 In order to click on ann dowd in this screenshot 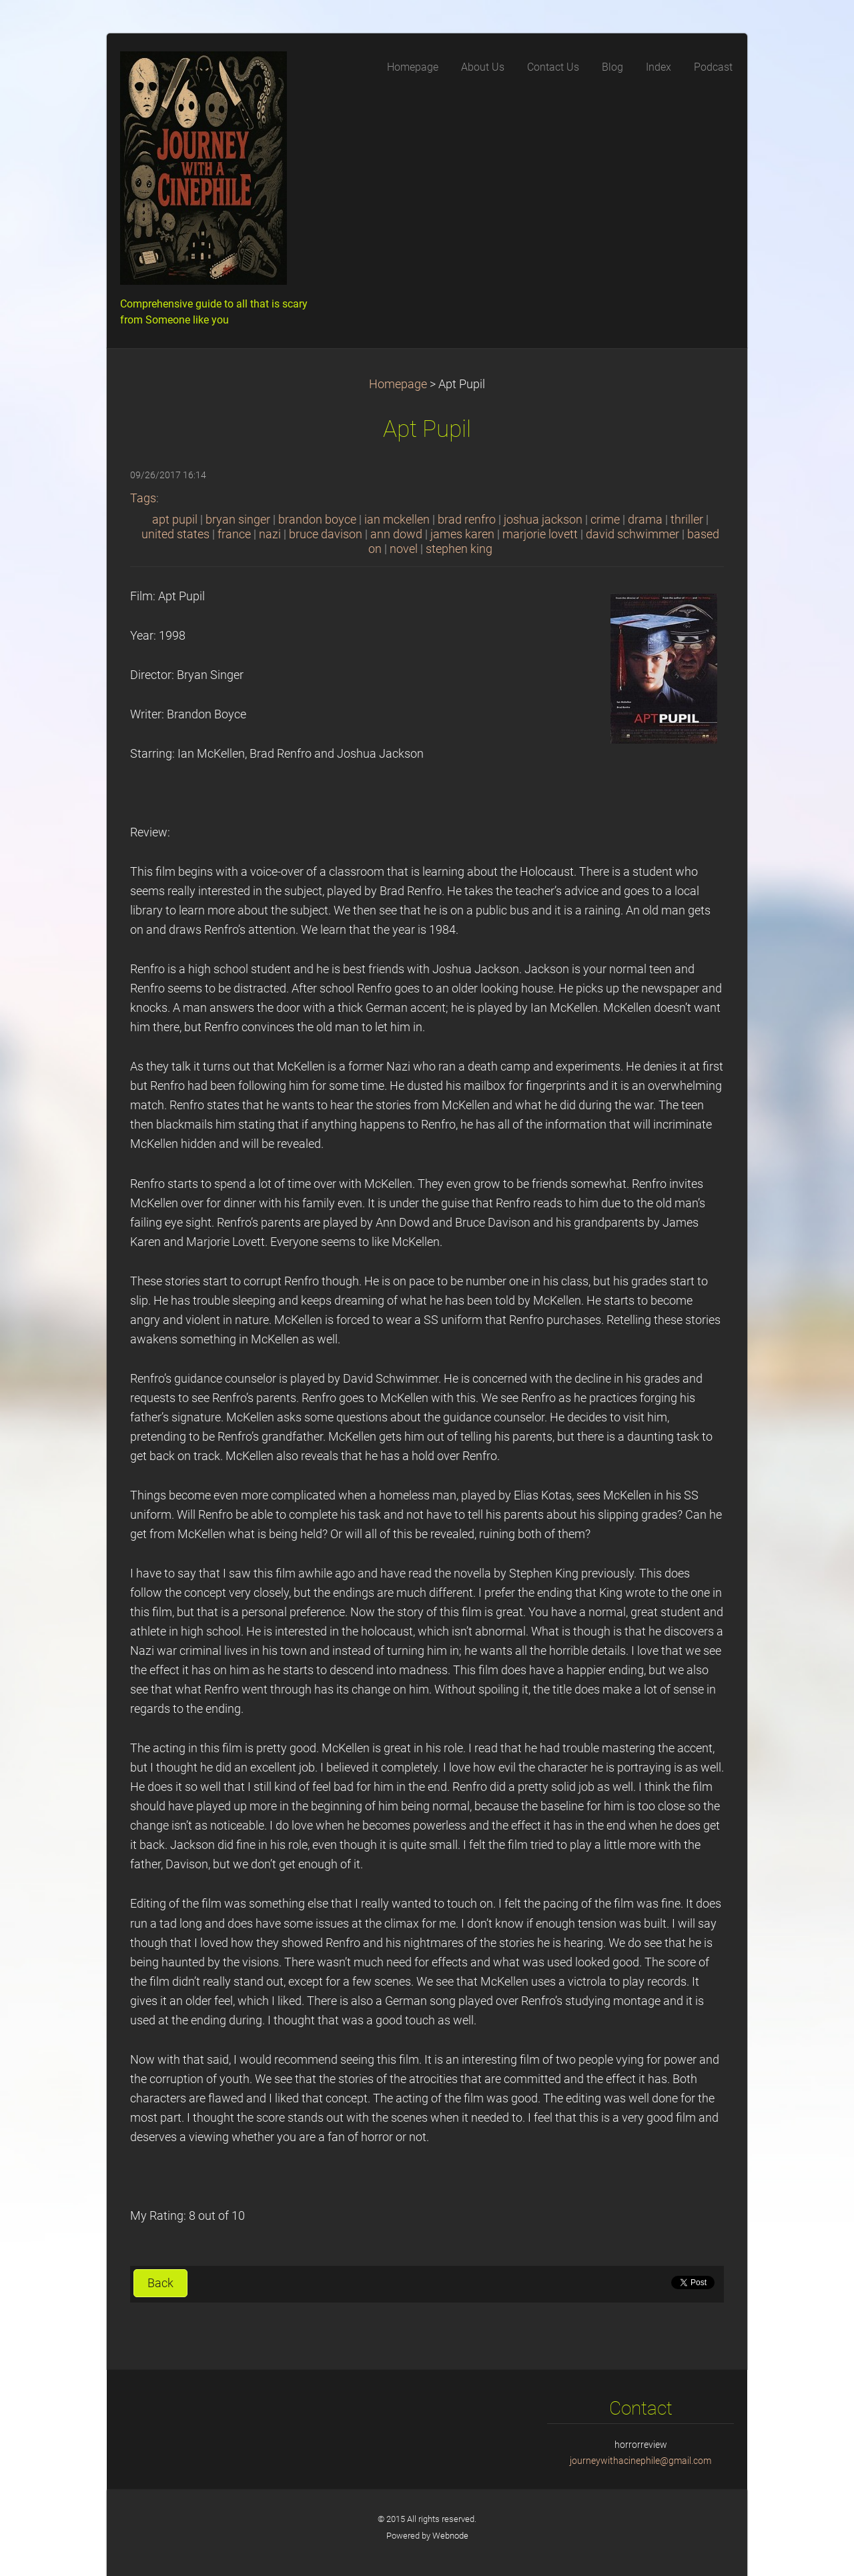, I will do `click(396, 534)`.